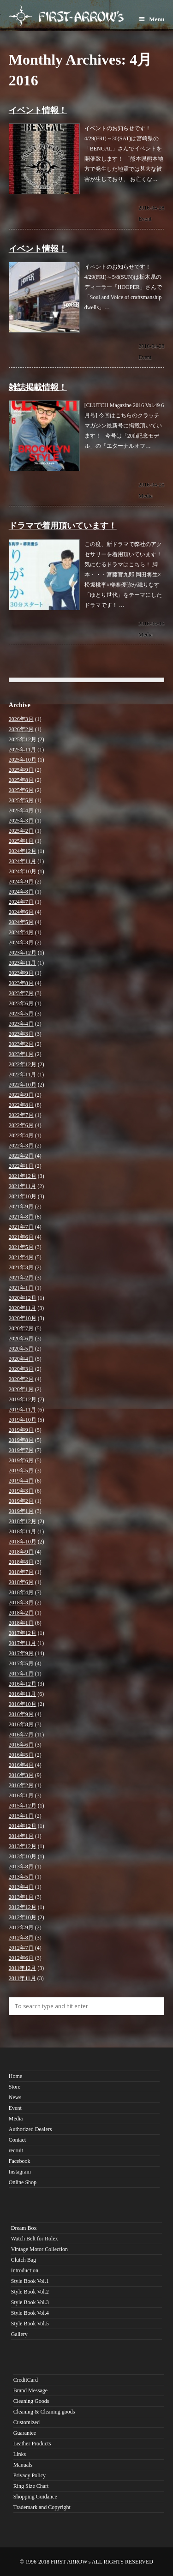 The image size is (173, 2576). I want to click on Dream Box, so click(24, 2228).